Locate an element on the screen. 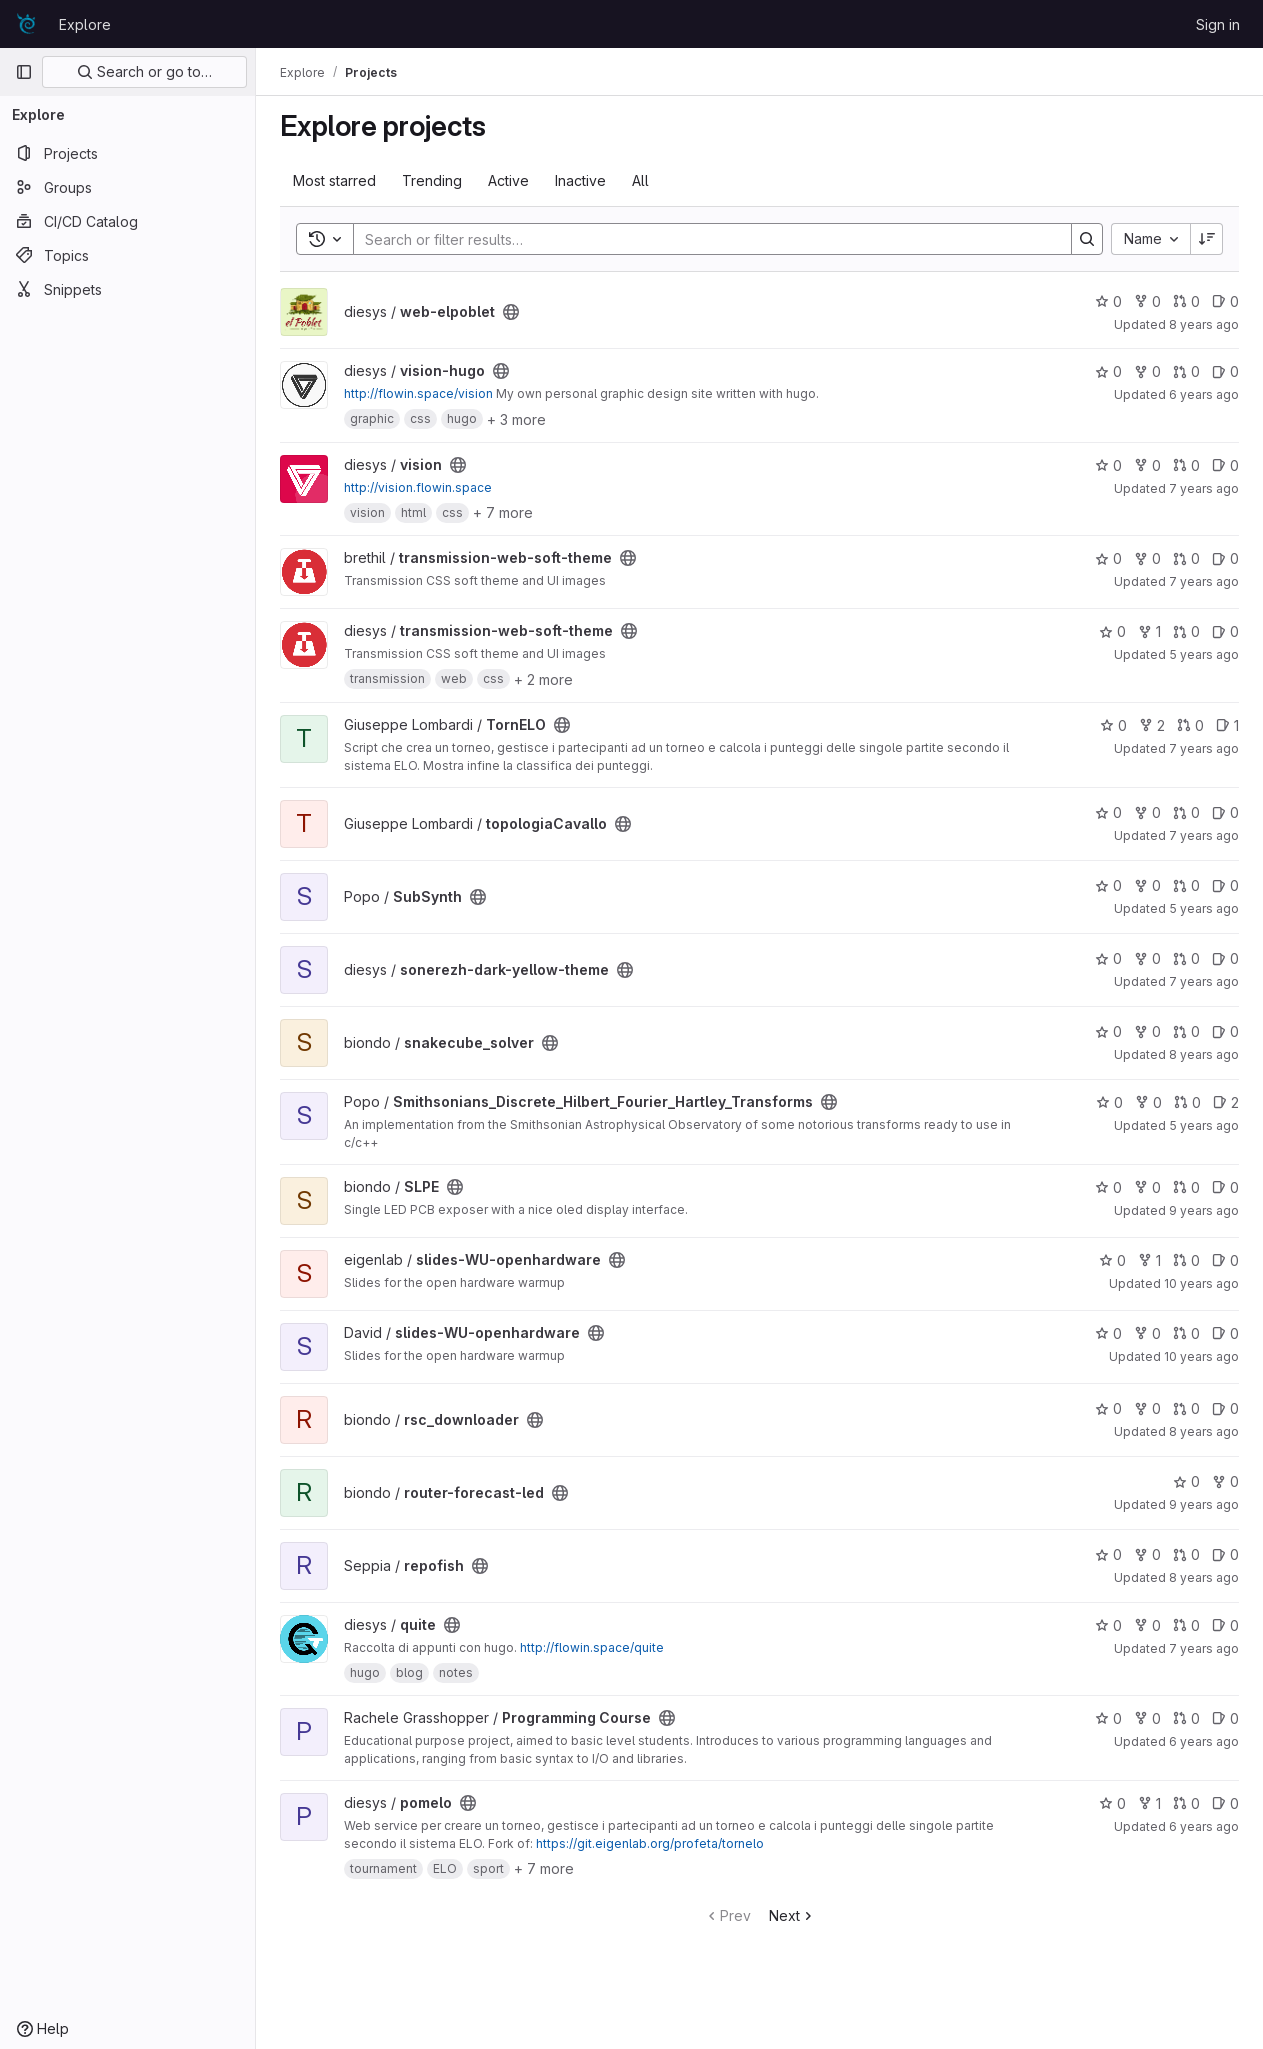 The image size is (1263, 2049). 5 years ago [Oct 14, 2020 11:15am] is located at coordinates (1204, 1125).